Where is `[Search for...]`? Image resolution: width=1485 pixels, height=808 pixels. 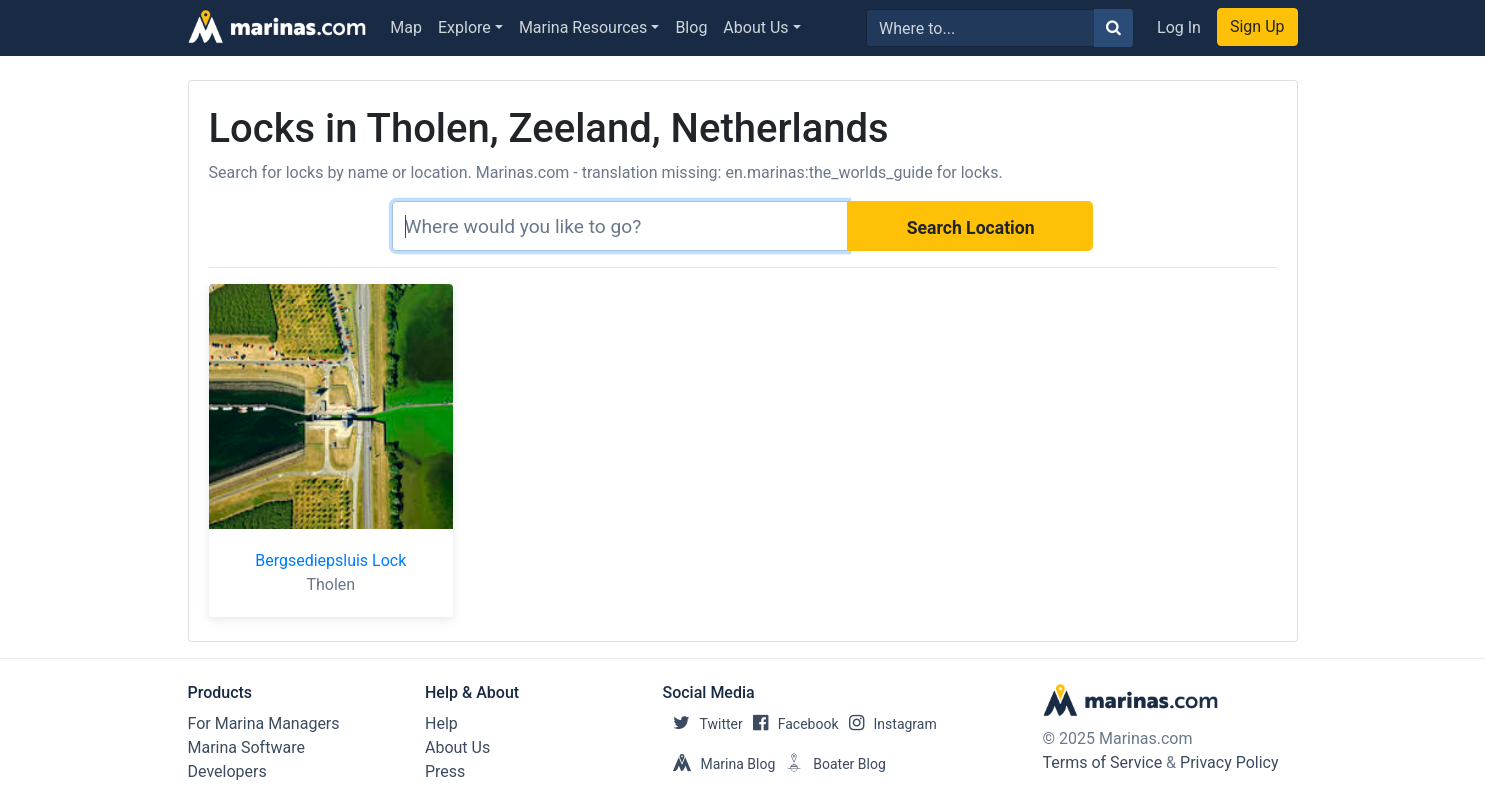
[Search for...] is located at coordinates (980, 28).